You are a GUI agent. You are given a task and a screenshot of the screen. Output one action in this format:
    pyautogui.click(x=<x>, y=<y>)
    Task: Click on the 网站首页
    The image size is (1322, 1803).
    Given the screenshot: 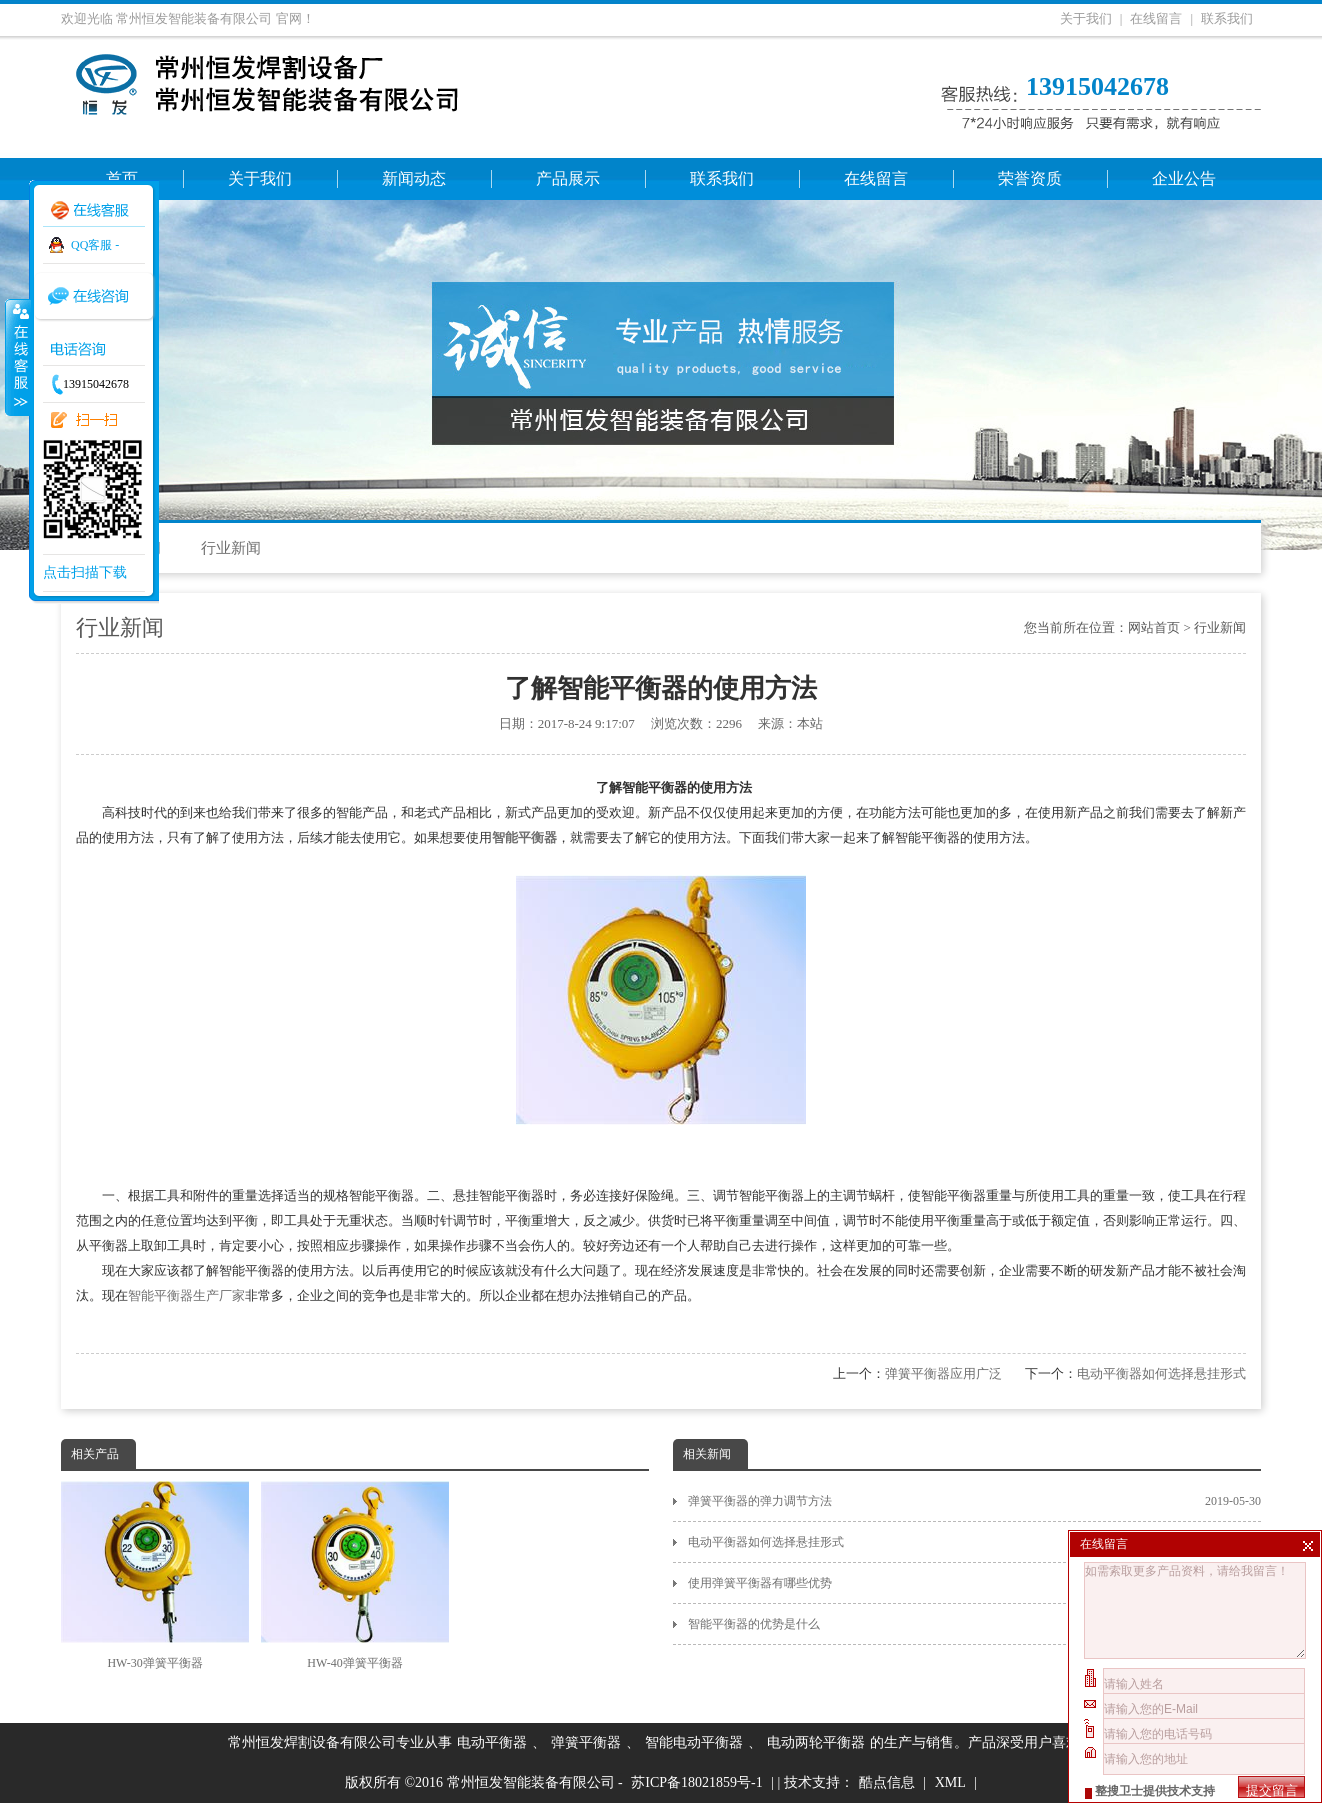 What is the action you would take?
    pyautogui.click(x=1154, y=627)
    